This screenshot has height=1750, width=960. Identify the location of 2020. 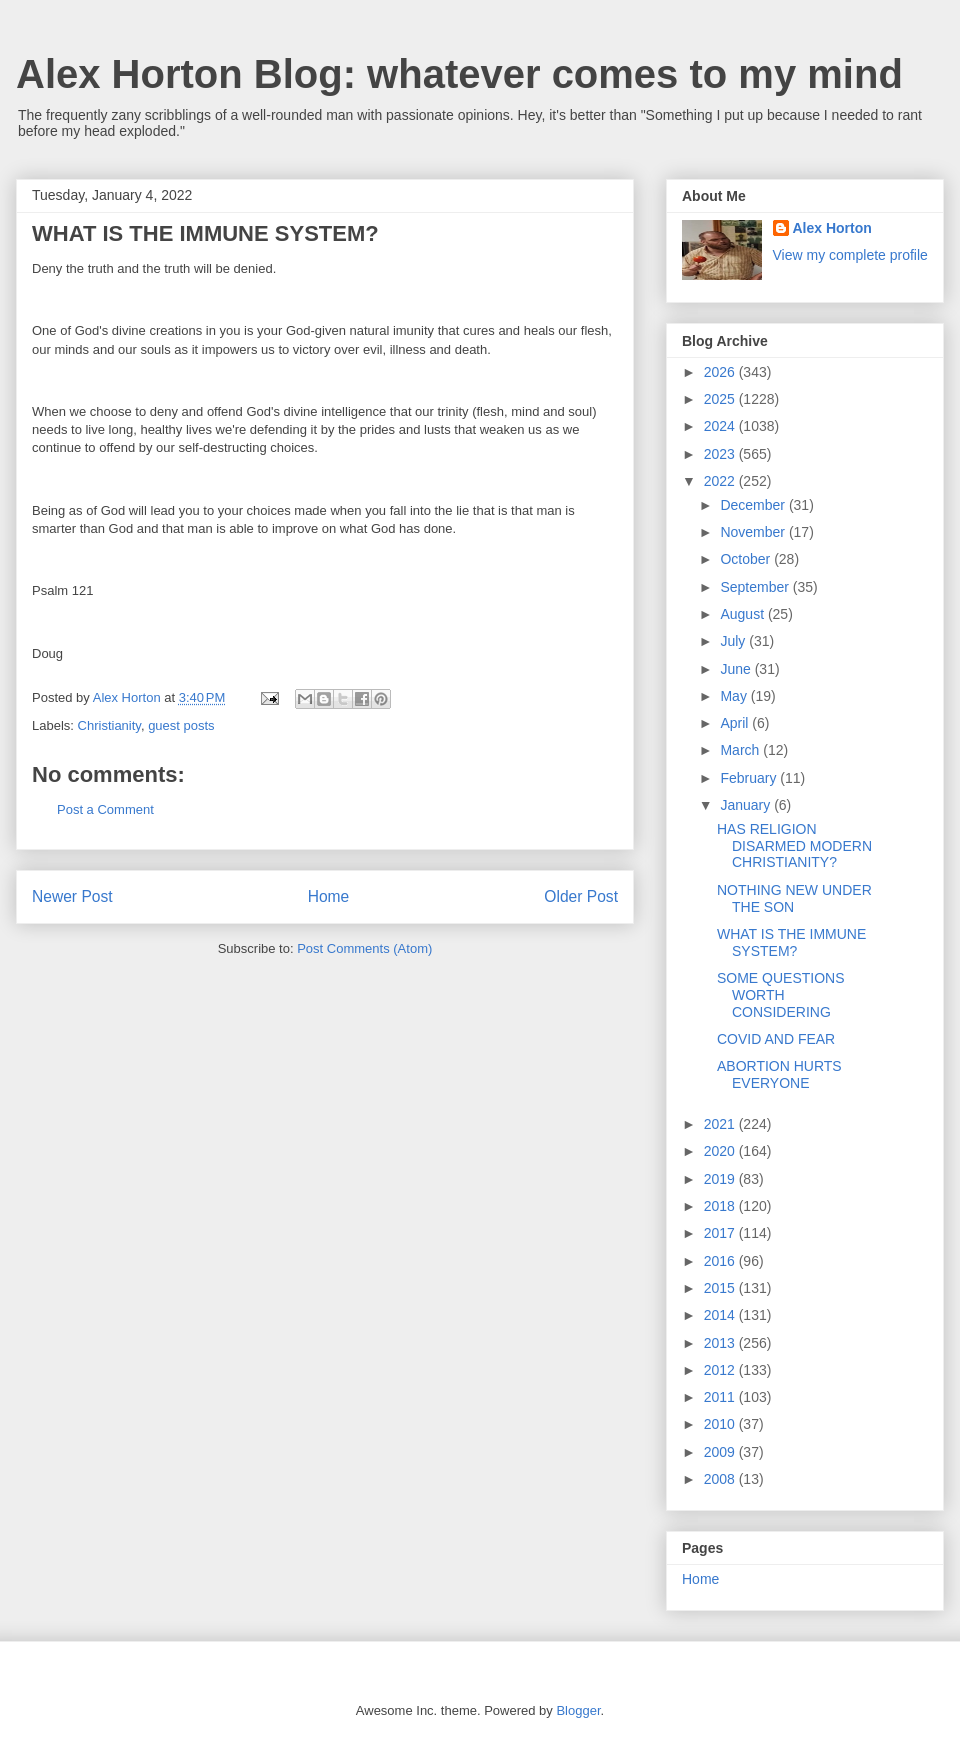
(721, 1151).